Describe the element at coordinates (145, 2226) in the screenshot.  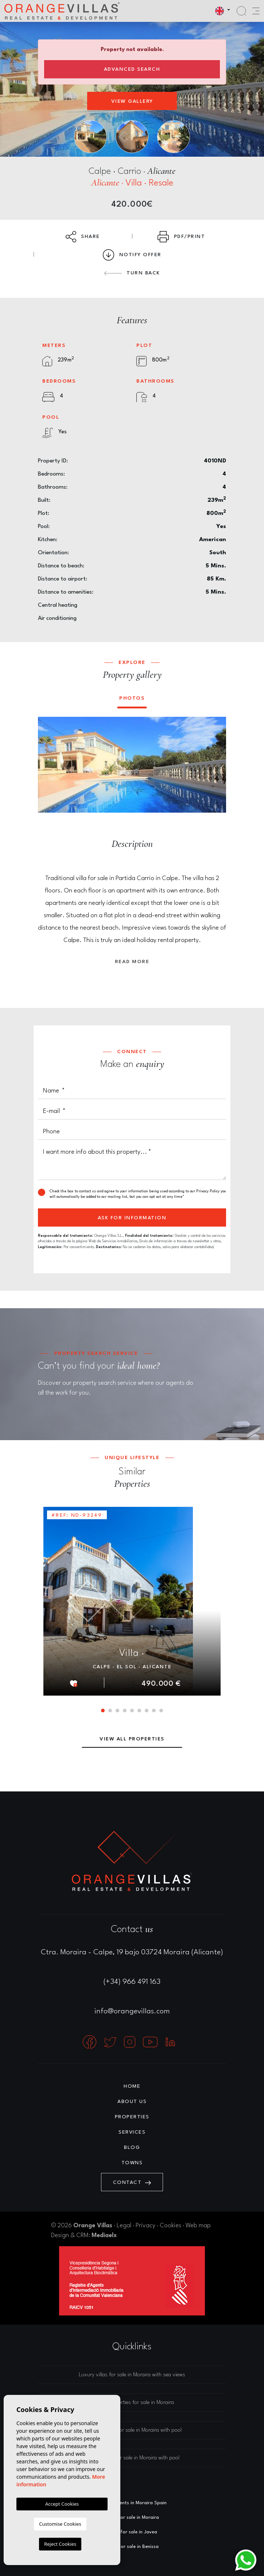
I see `Privacy` at that location.